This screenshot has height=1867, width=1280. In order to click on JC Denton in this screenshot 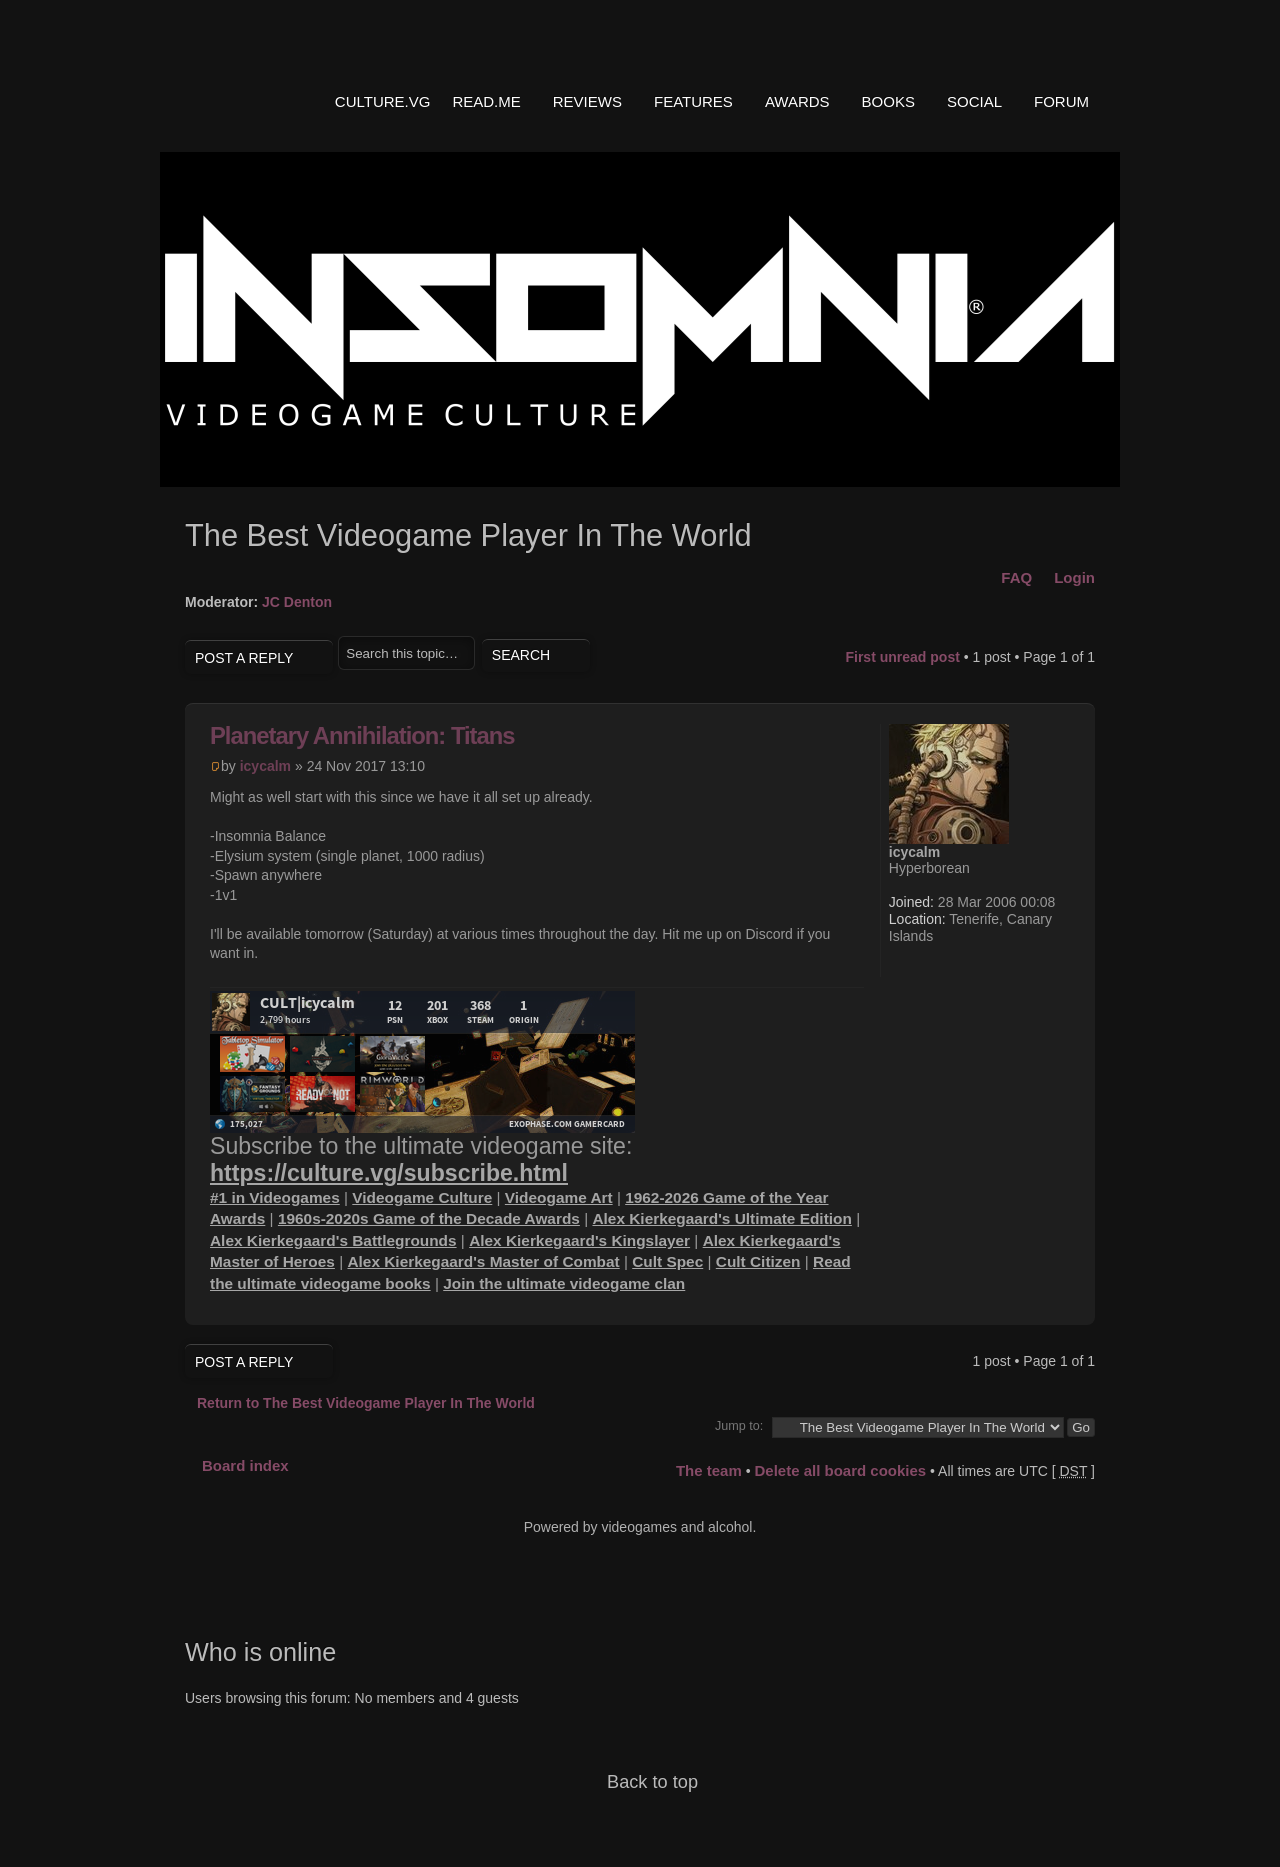, I will do `click(297, 602)`.